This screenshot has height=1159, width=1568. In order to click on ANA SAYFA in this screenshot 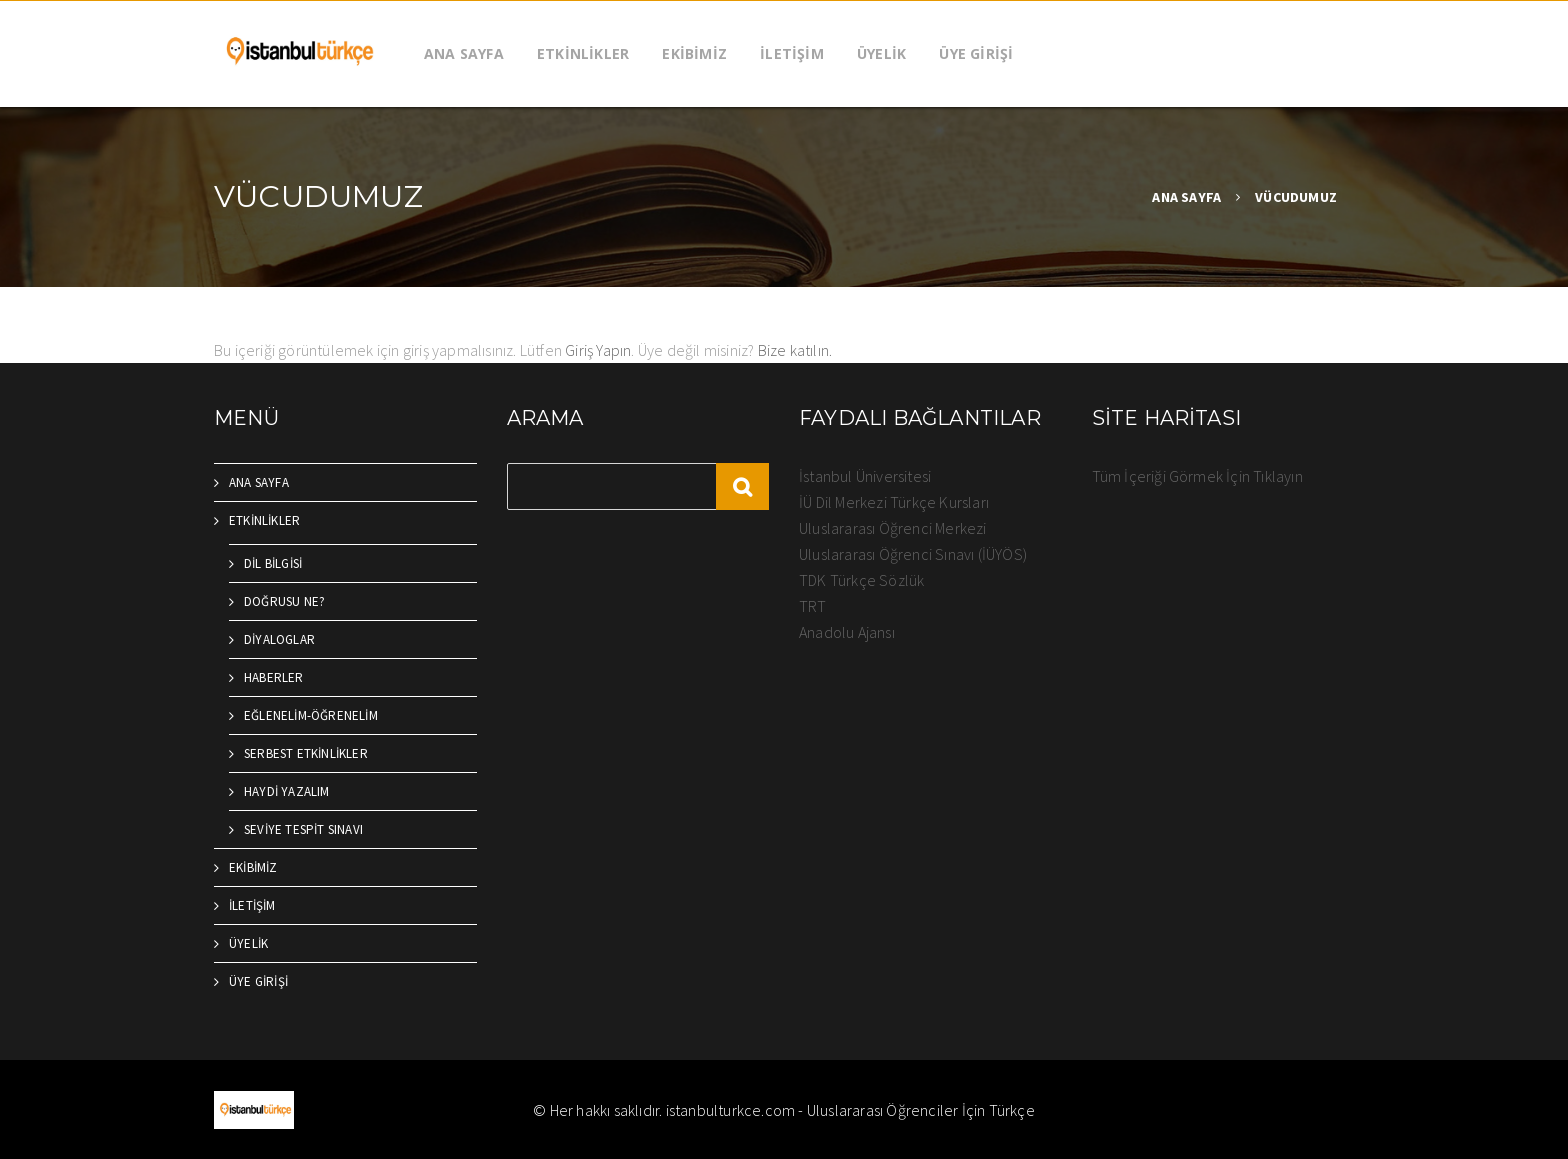, I will do `click(464, 53)`.